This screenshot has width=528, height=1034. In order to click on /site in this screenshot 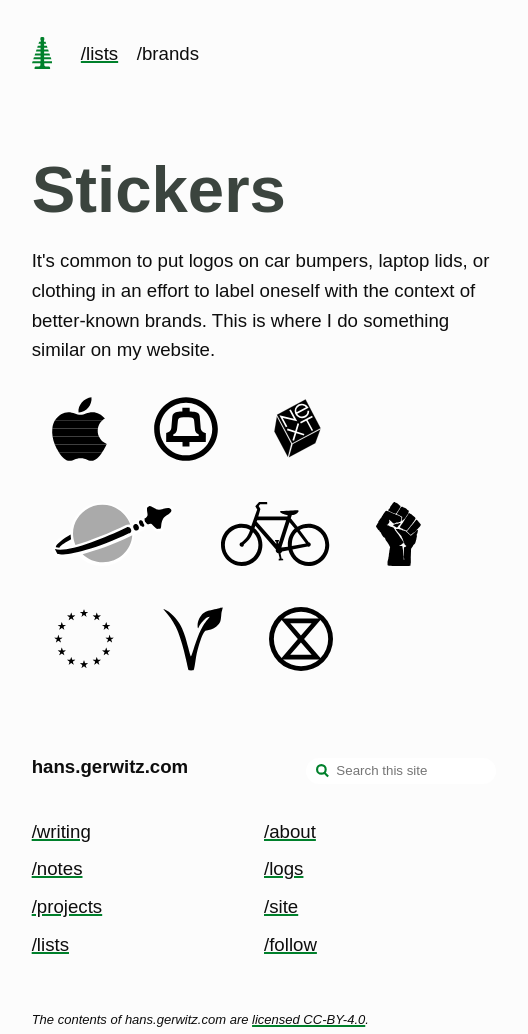, I will do `click(281, 906)`.